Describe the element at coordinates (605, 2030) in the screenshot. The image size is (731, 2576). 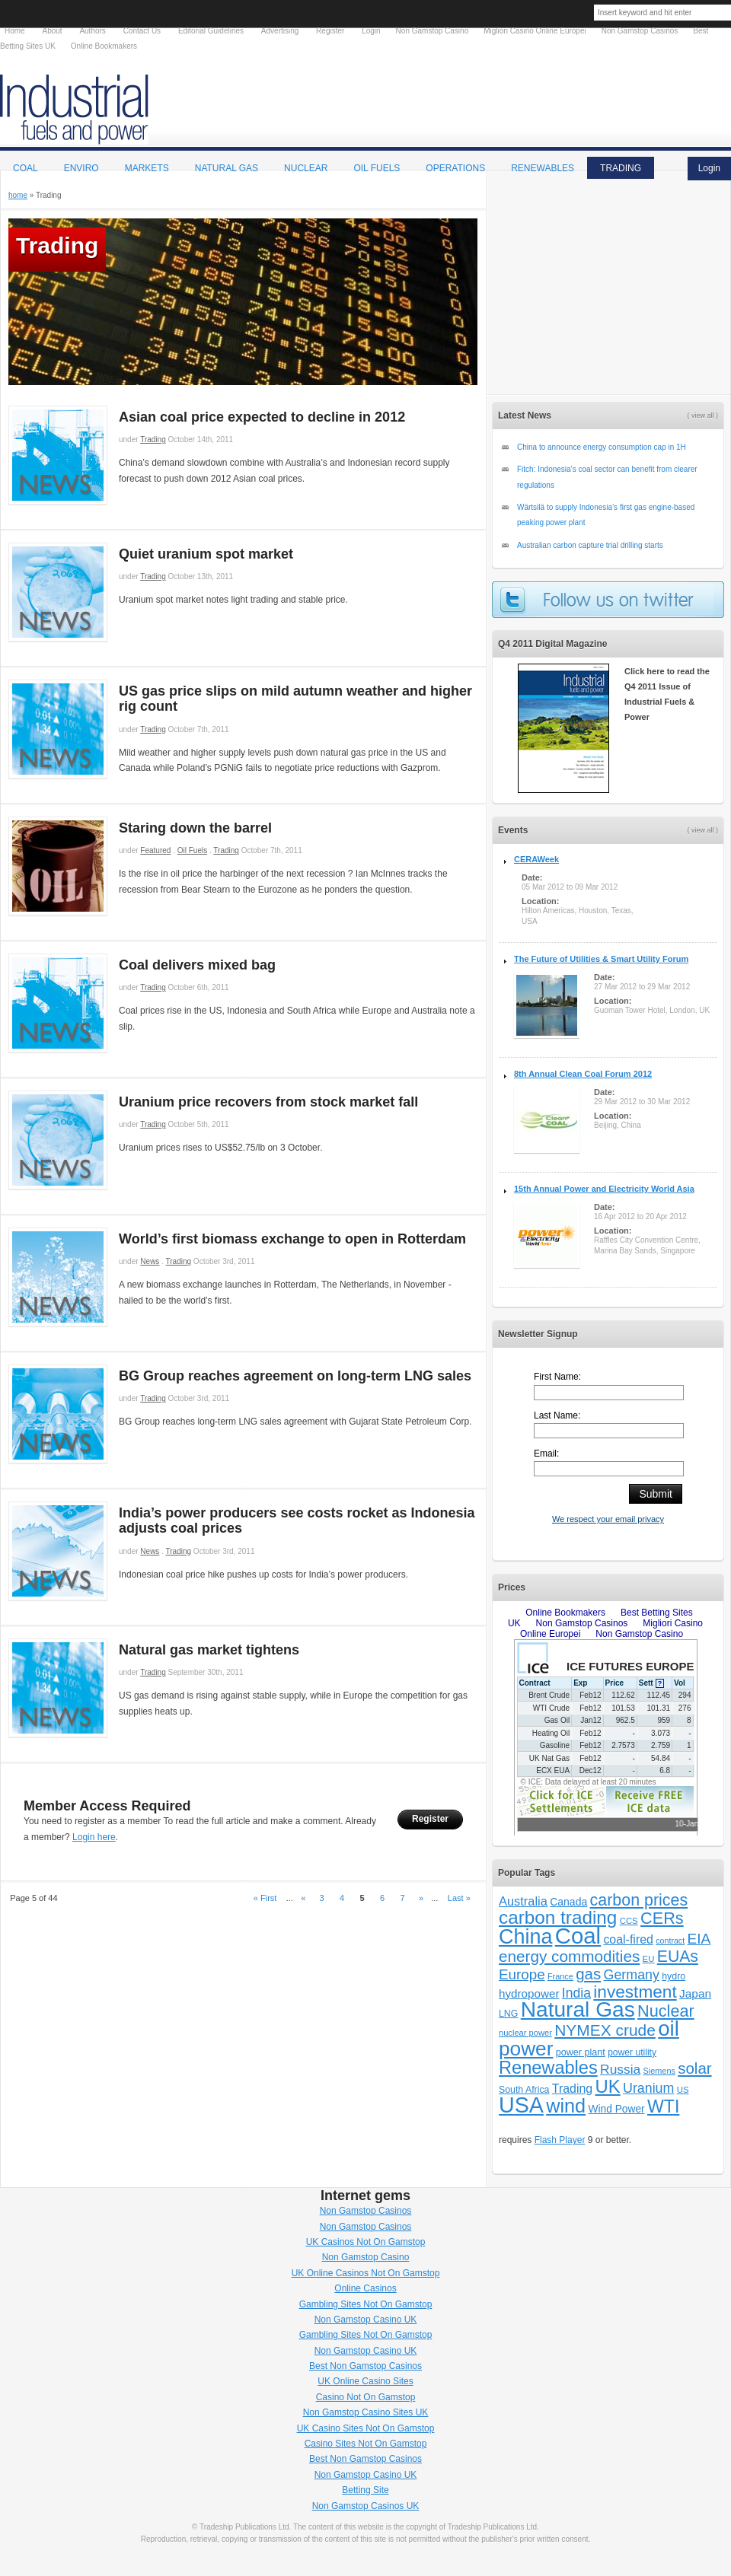
I see `NYMEX crude` at that location.